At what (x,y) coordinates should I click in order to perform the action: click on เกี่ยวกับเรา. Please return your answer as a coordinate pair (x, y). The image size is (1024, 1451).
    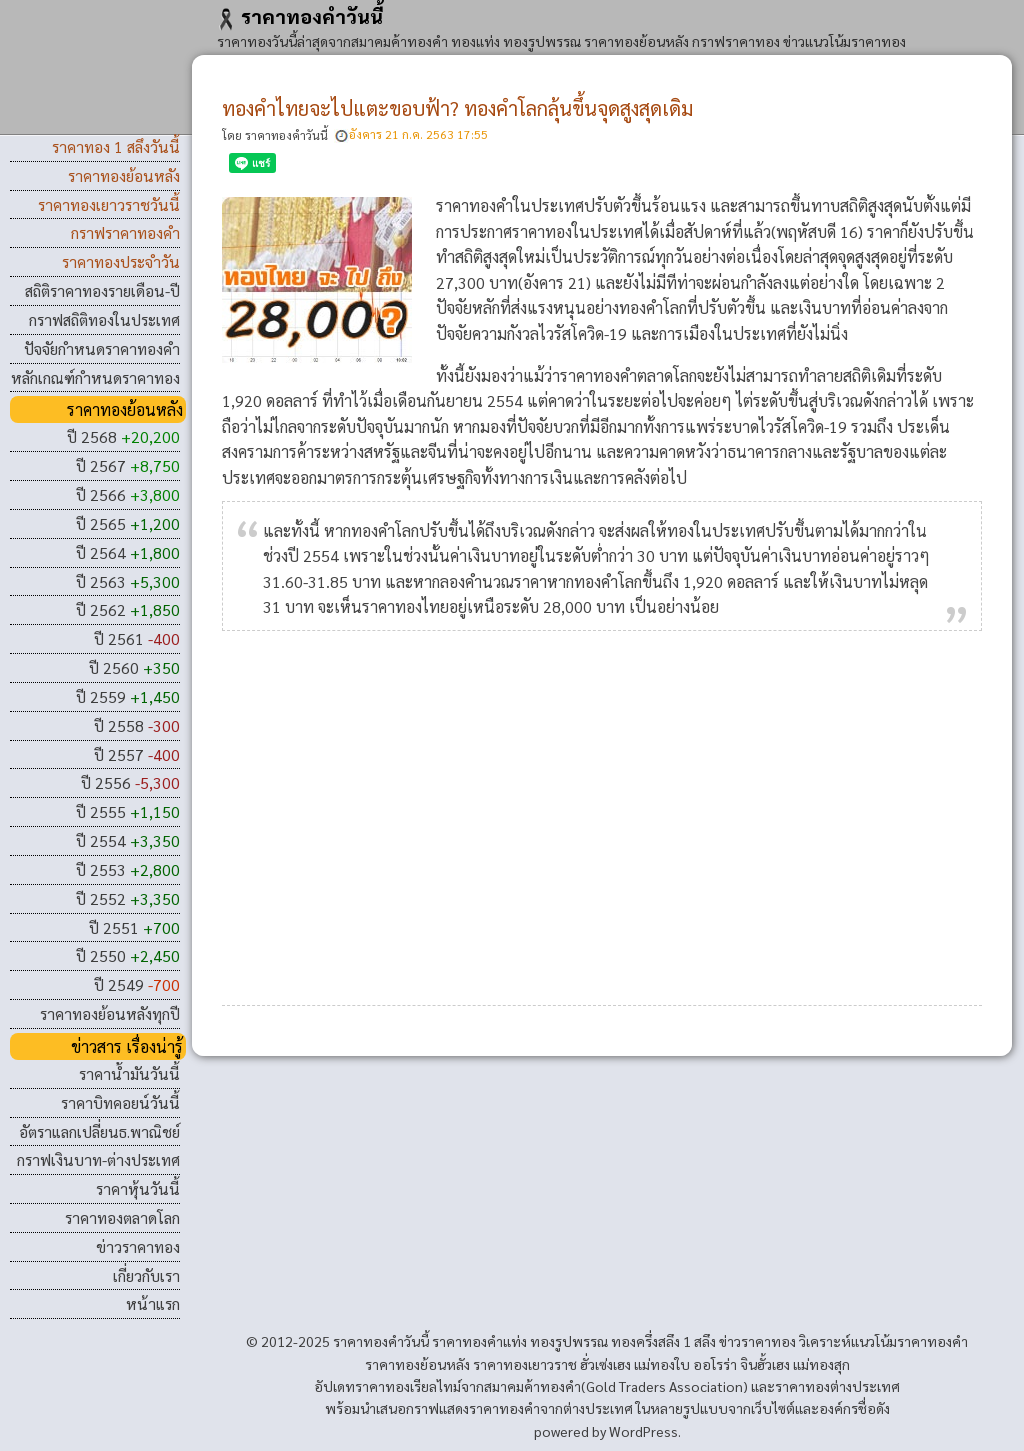
    Looking at the image, I should click on (146, 1275).